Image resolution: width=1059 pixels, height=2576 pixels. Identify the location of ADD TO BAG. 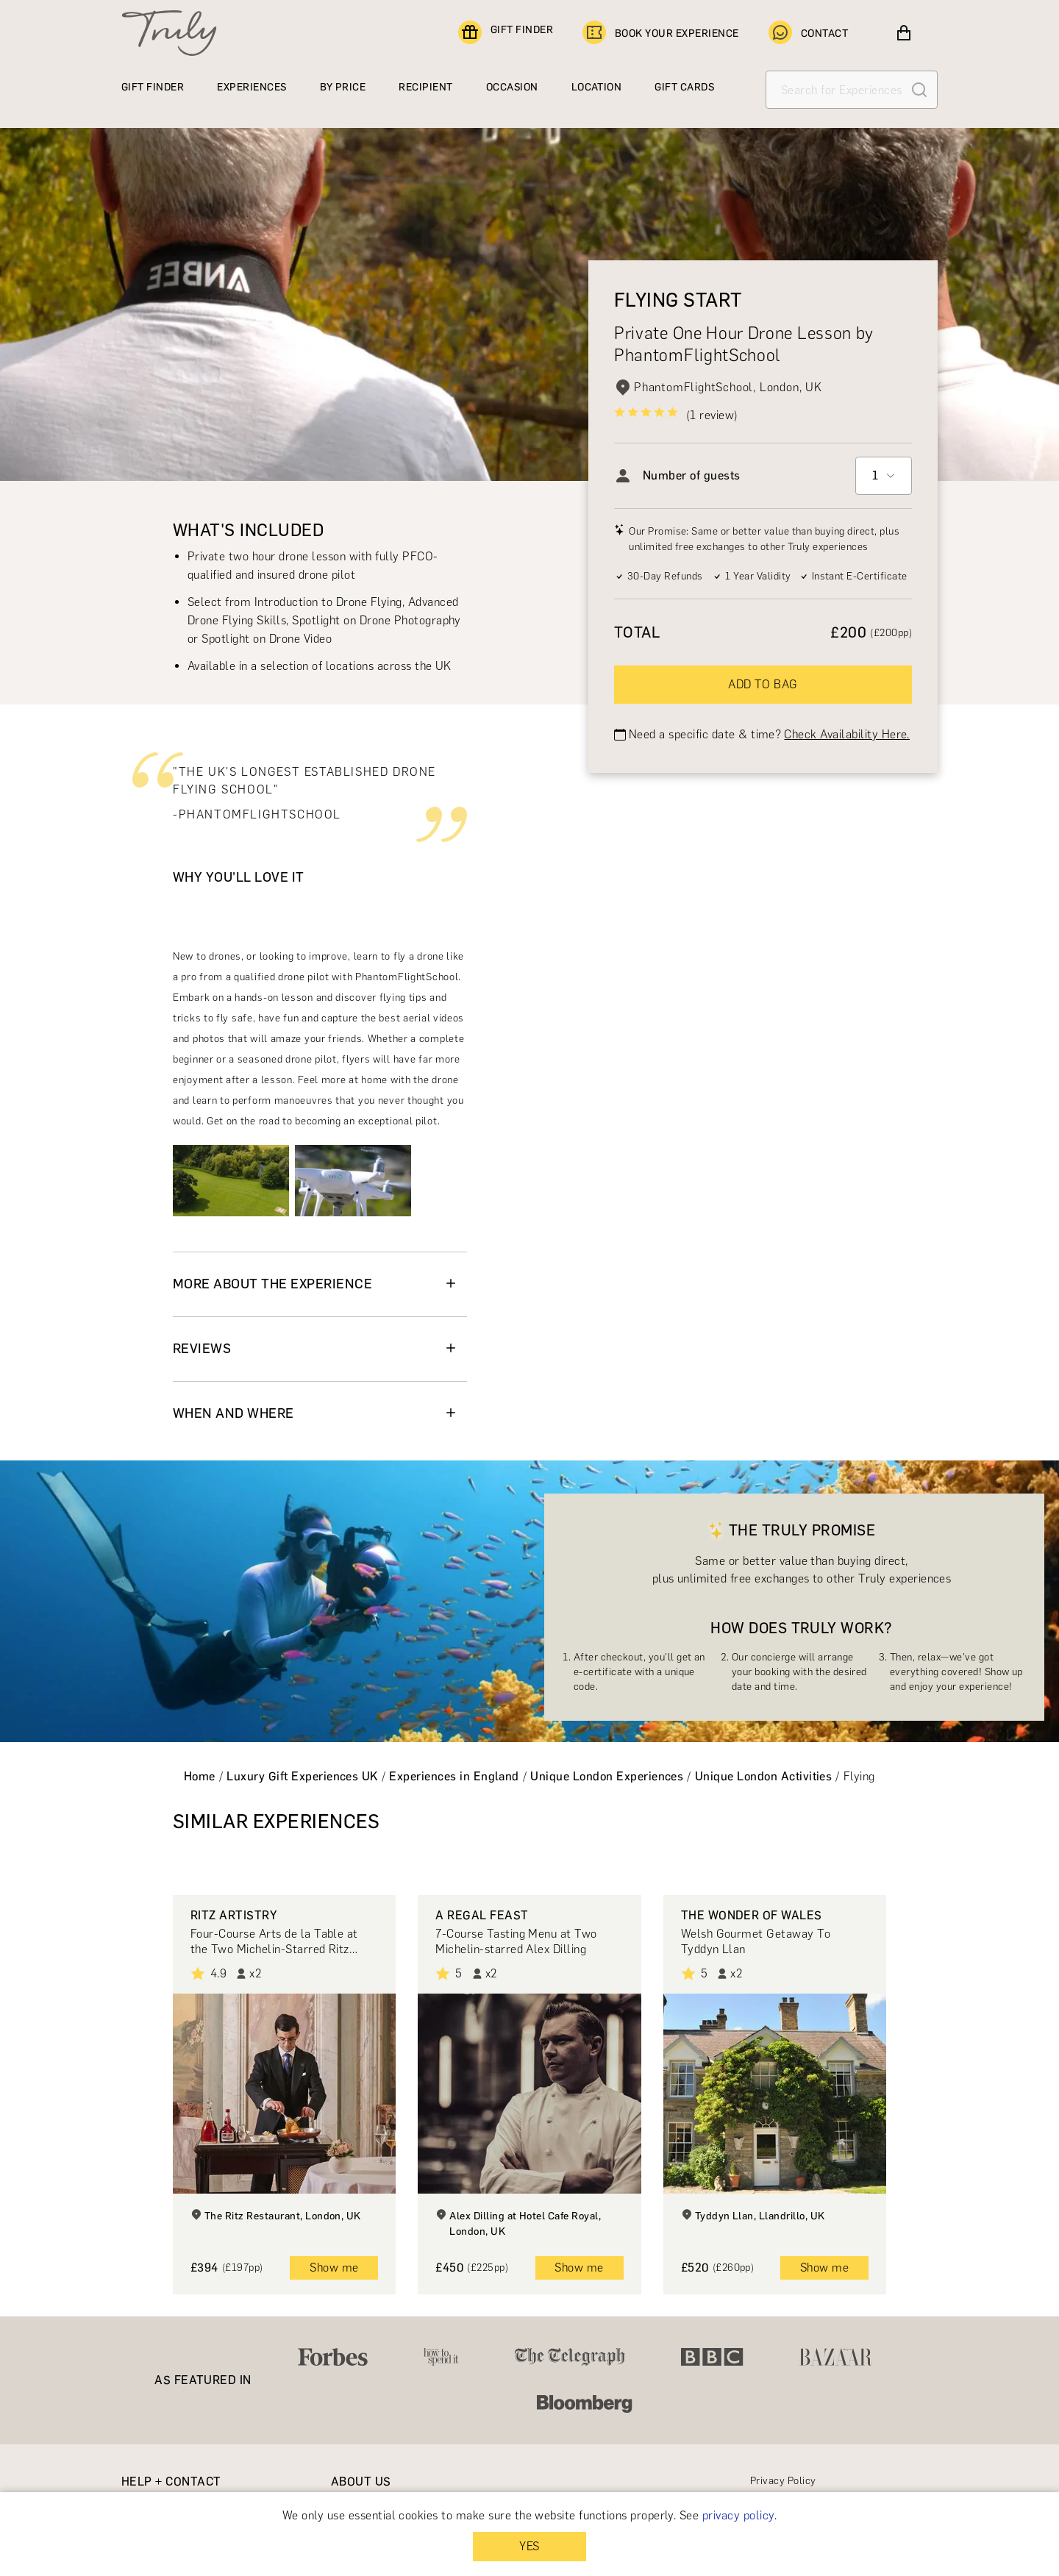
(763, 684).